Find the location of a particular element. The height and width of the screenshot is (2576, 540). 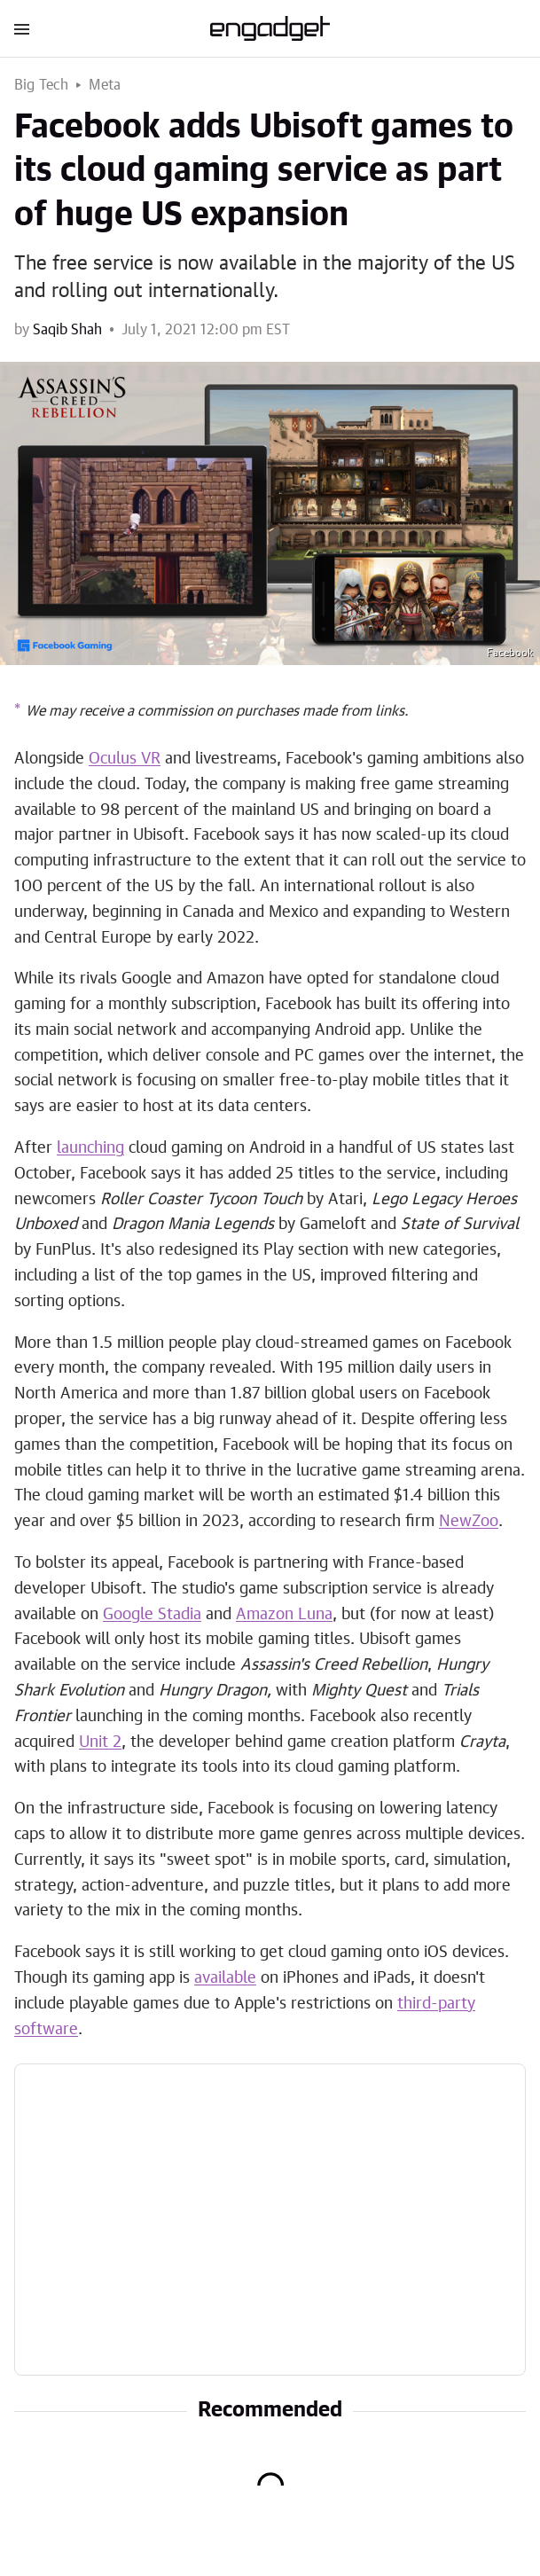

Saqib Shah is located at coordinates (67, 330).